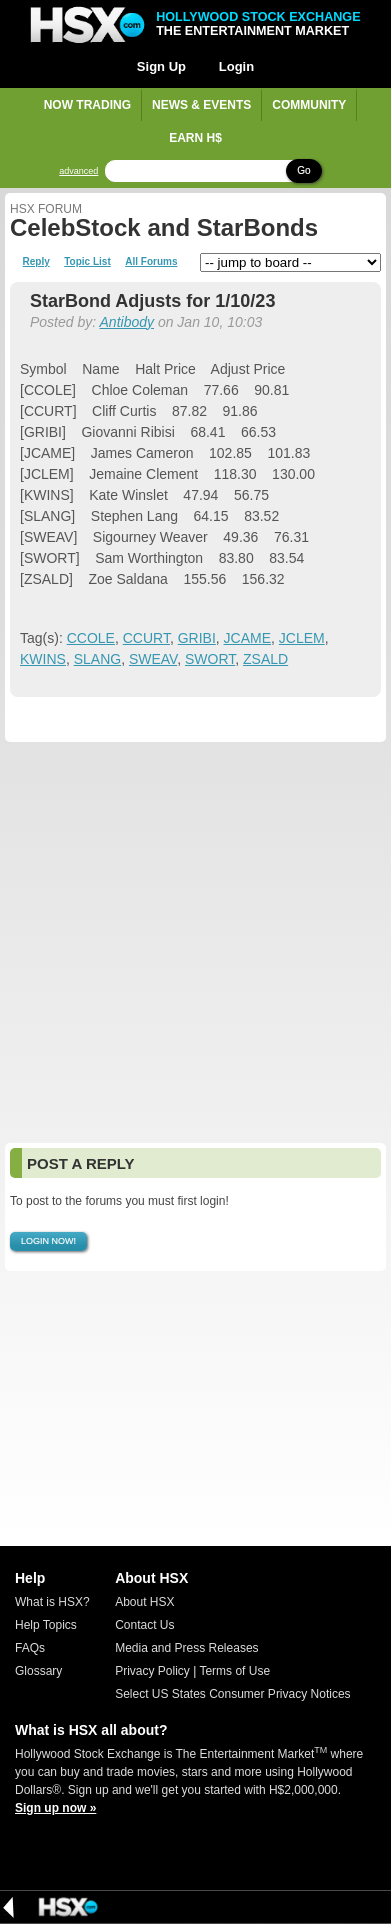  I want to click on Go, so click(303, 170).